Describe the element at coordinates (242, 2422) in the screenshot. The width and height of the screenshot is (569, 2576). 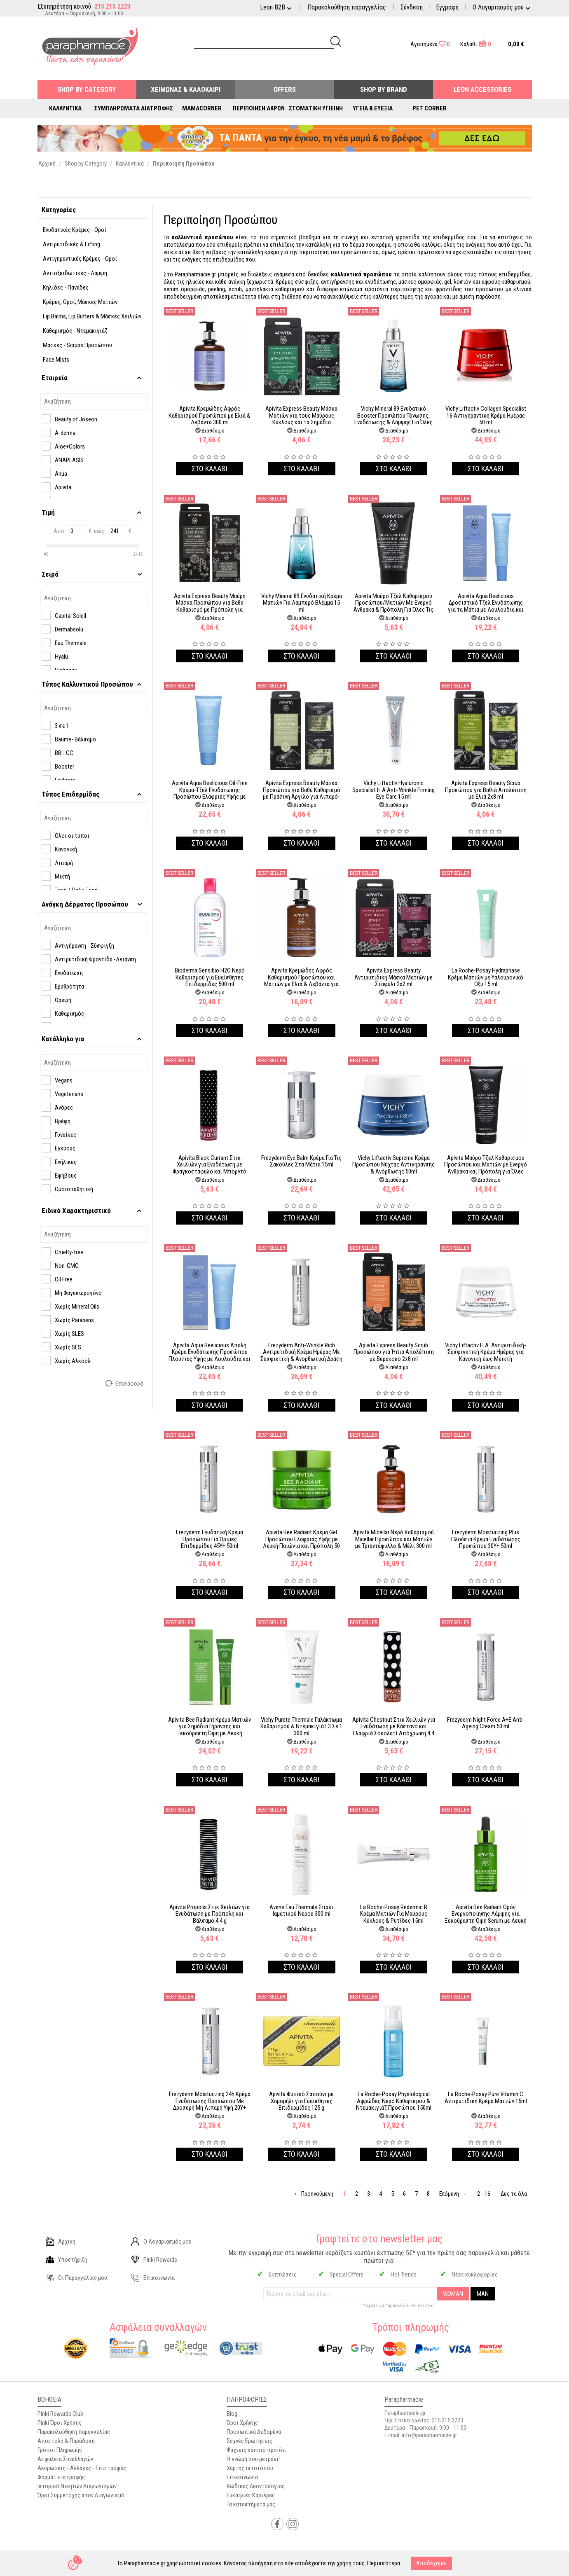
I see `Όροι Χρήσης` at that location.